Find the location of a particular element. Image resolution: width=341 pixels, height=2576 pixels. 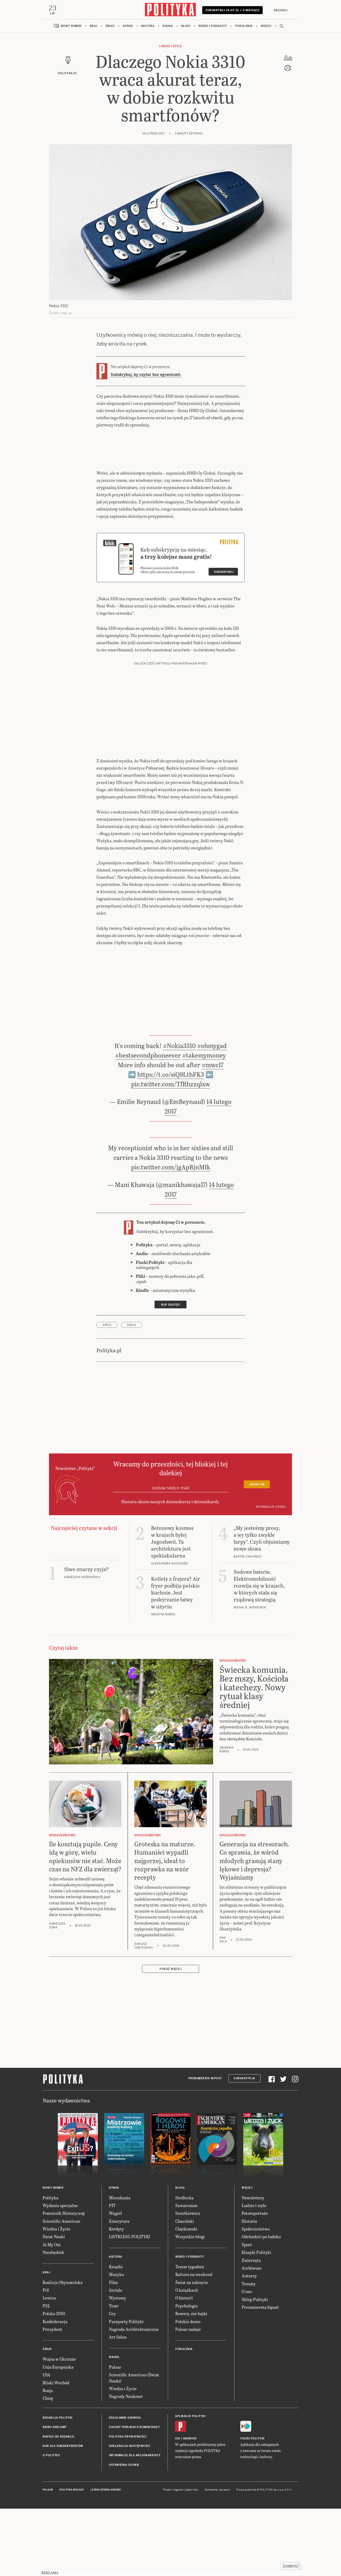

Nagrody Naukowe is located at coordinates (126, 2464).